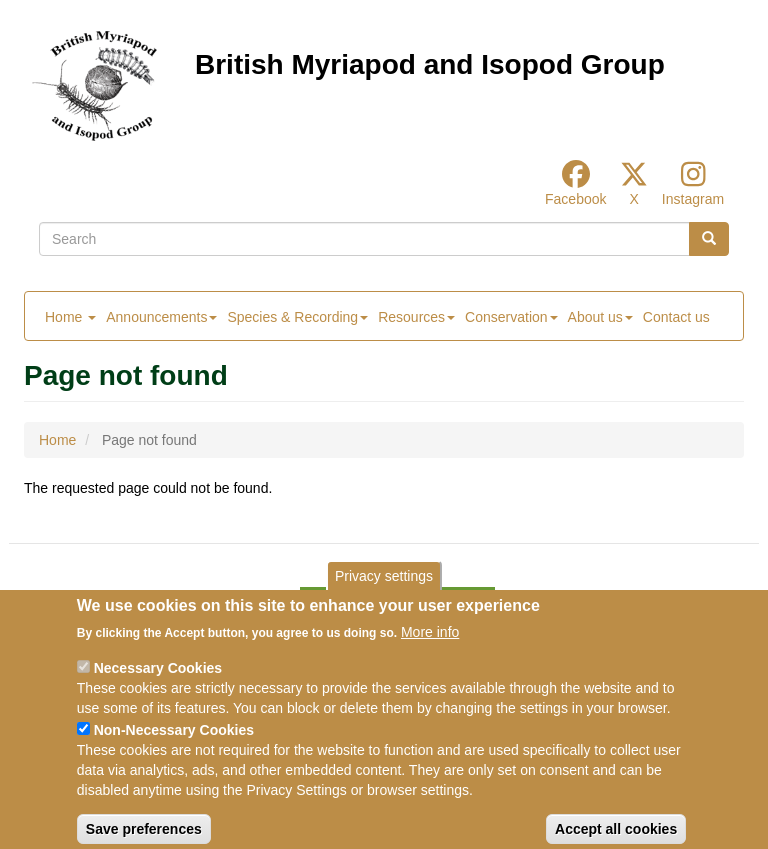 The width and height of the screenshot is (768, 849). I want to click on Non-Necessary Cookies, so click(174, 748).